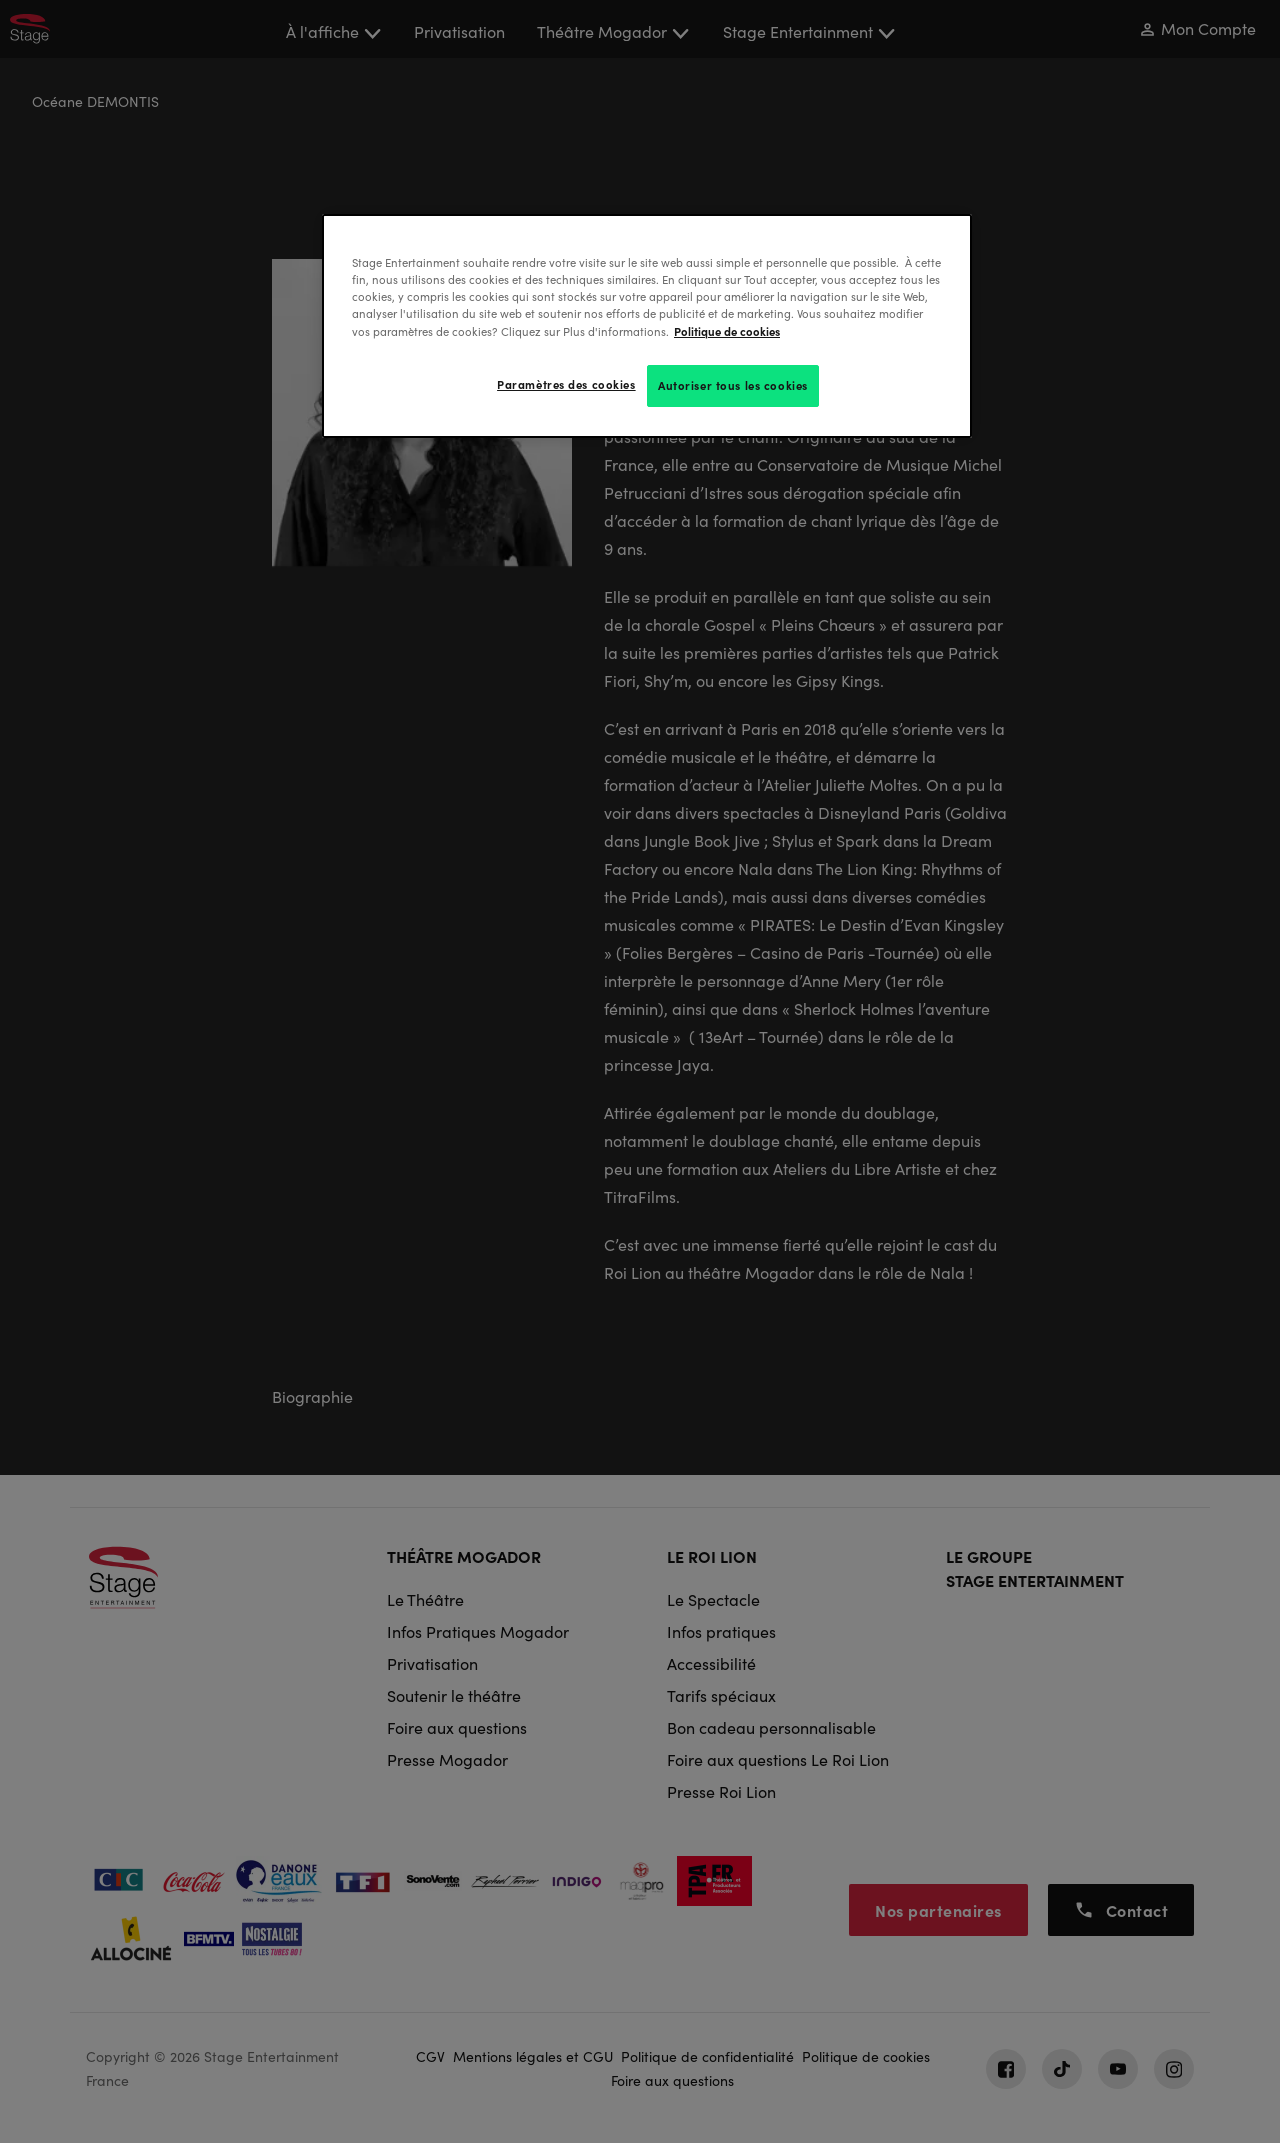  I want to click on Politique de cookies [Pour en savoir plus sur la protection de votre vie privée, s'ouvre dans un nouvel onglet], so click(727, 331).